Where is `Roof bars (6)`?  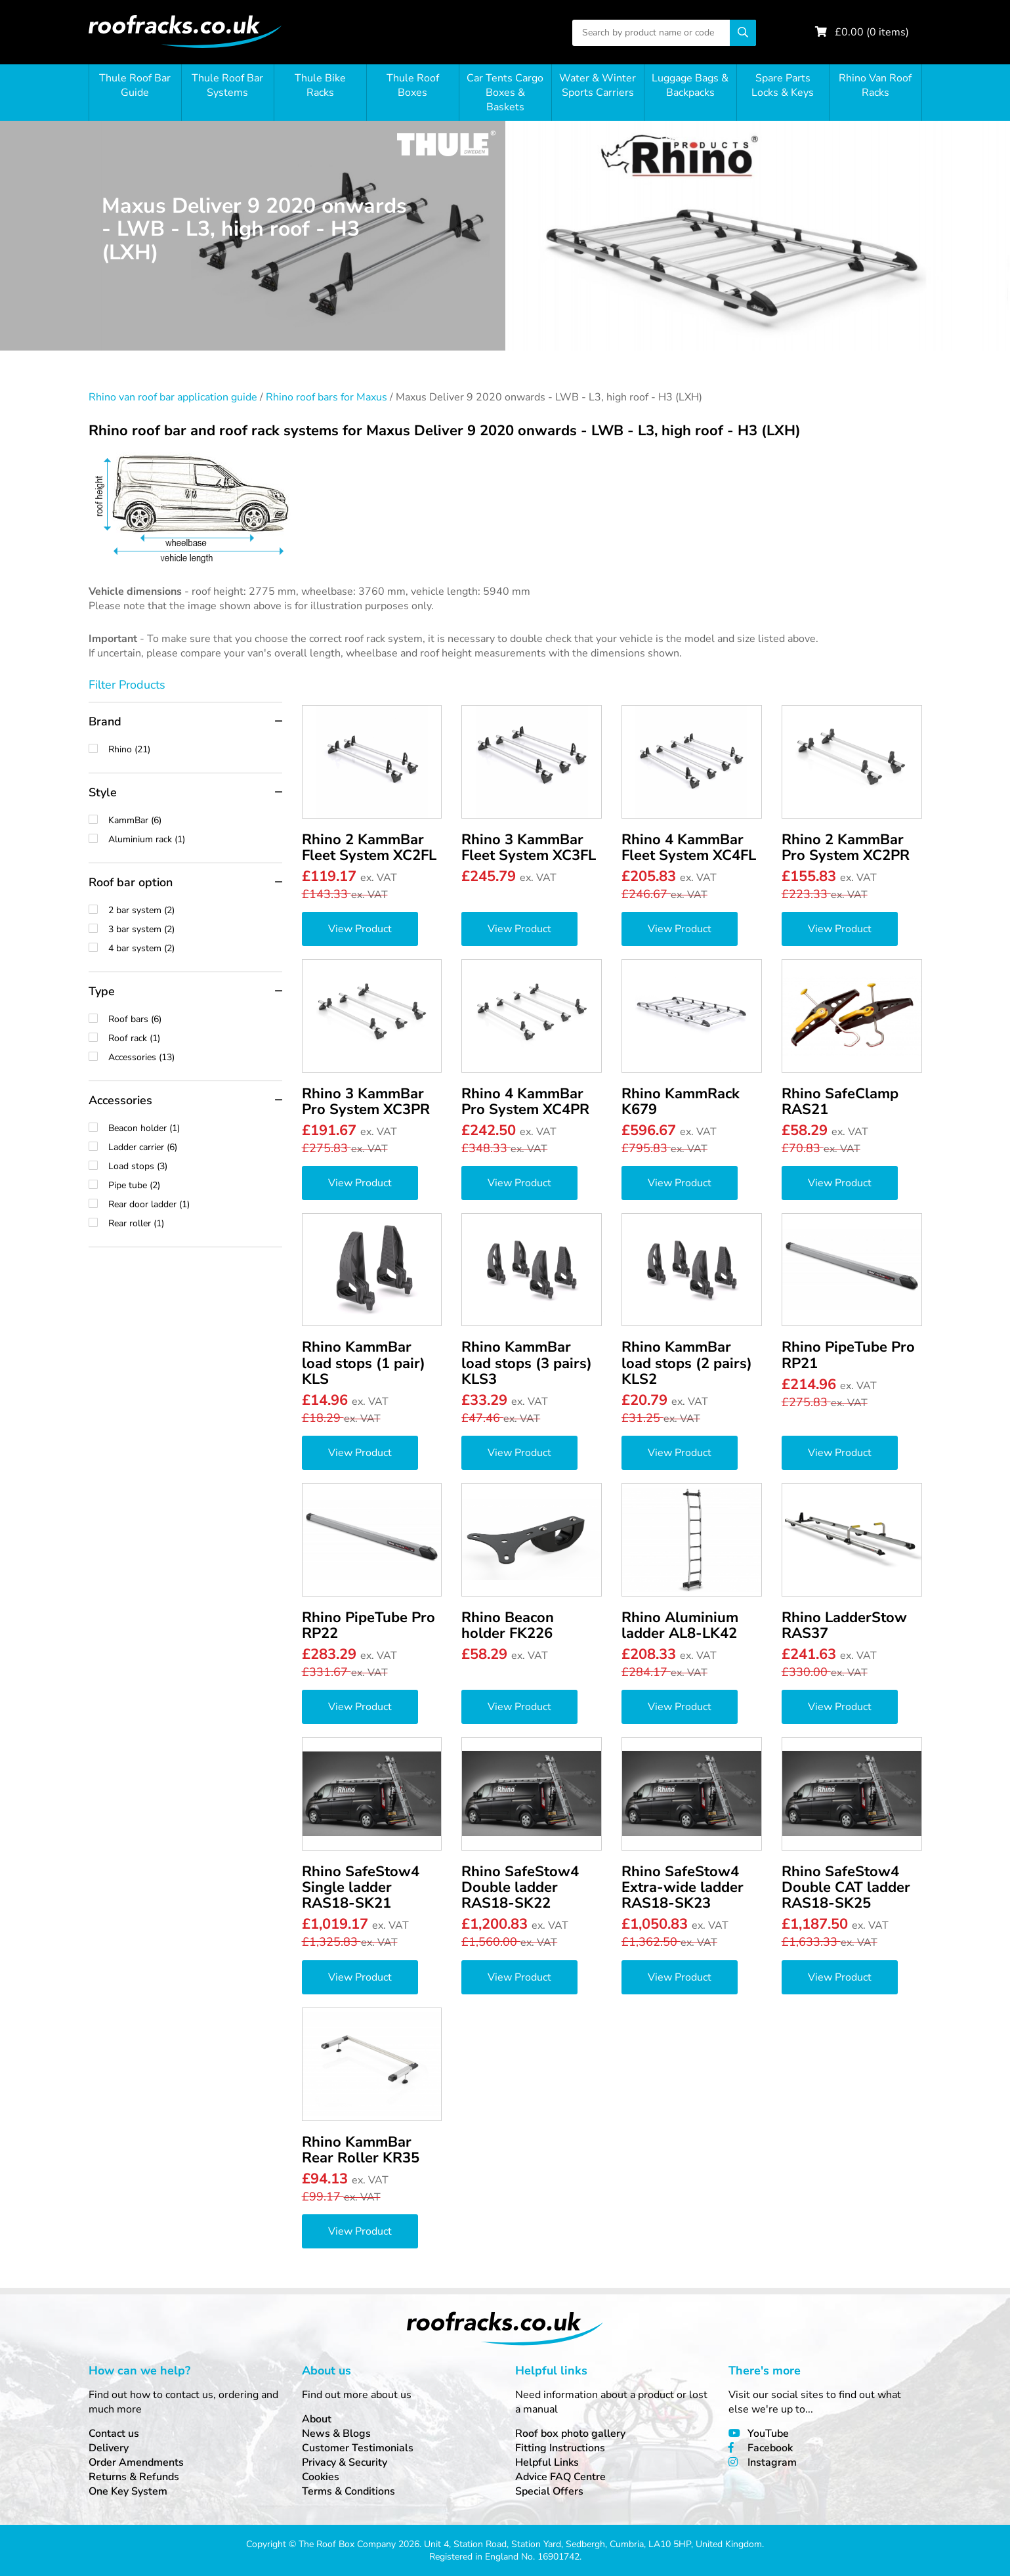 Roof bars (6) is located at coordinates (195, 1019).